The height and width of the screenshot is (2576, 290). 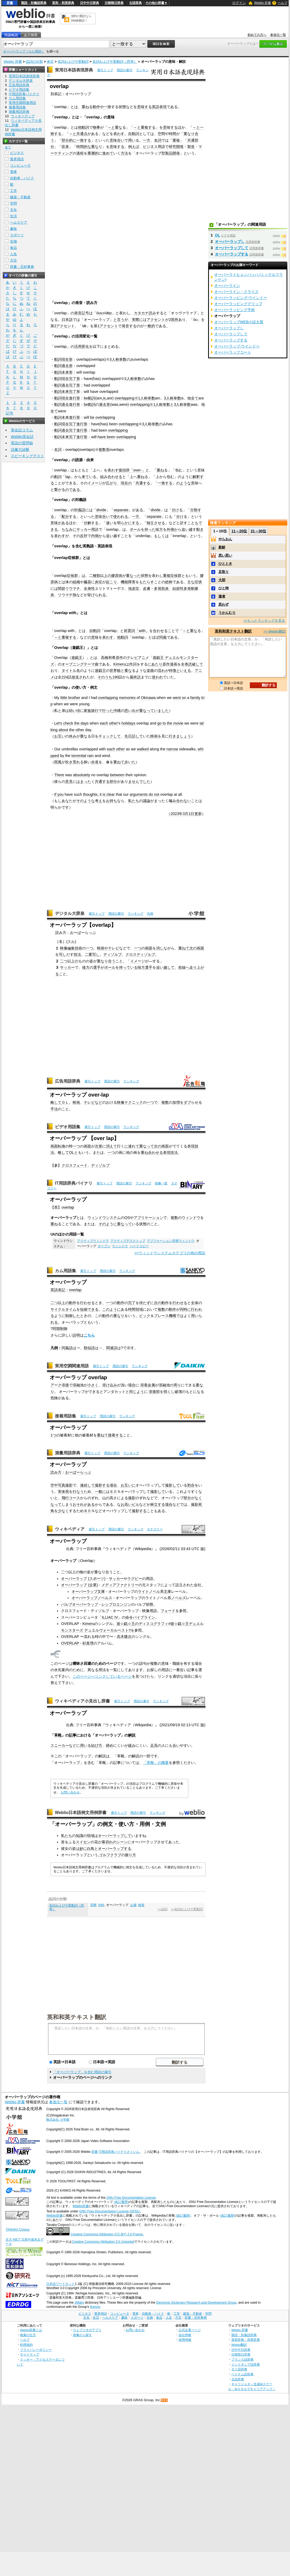 I want to click on ※1, so click(x=137, y=398).